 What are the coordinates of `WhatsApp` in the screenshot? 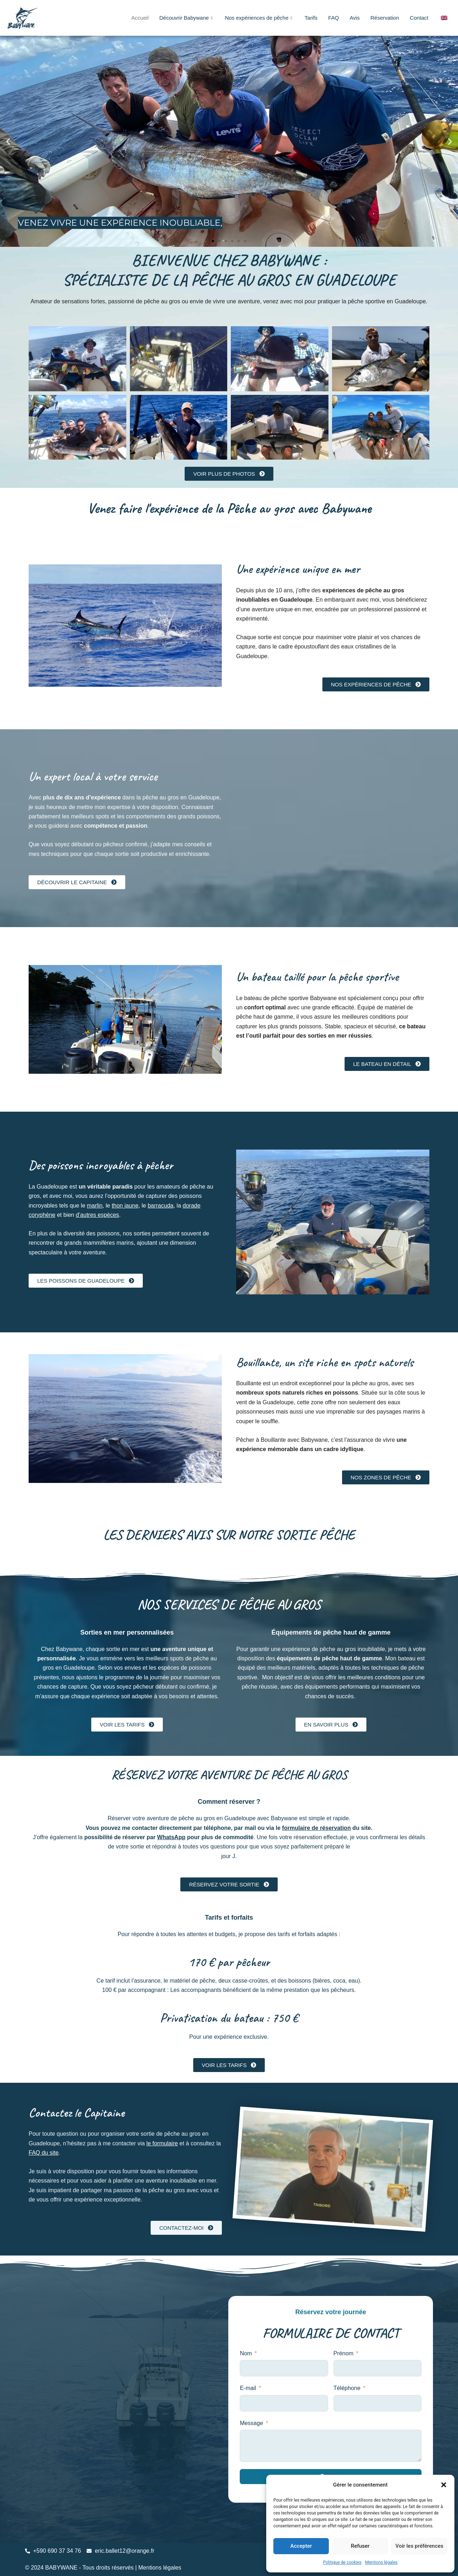 It's located at (171, 1837).